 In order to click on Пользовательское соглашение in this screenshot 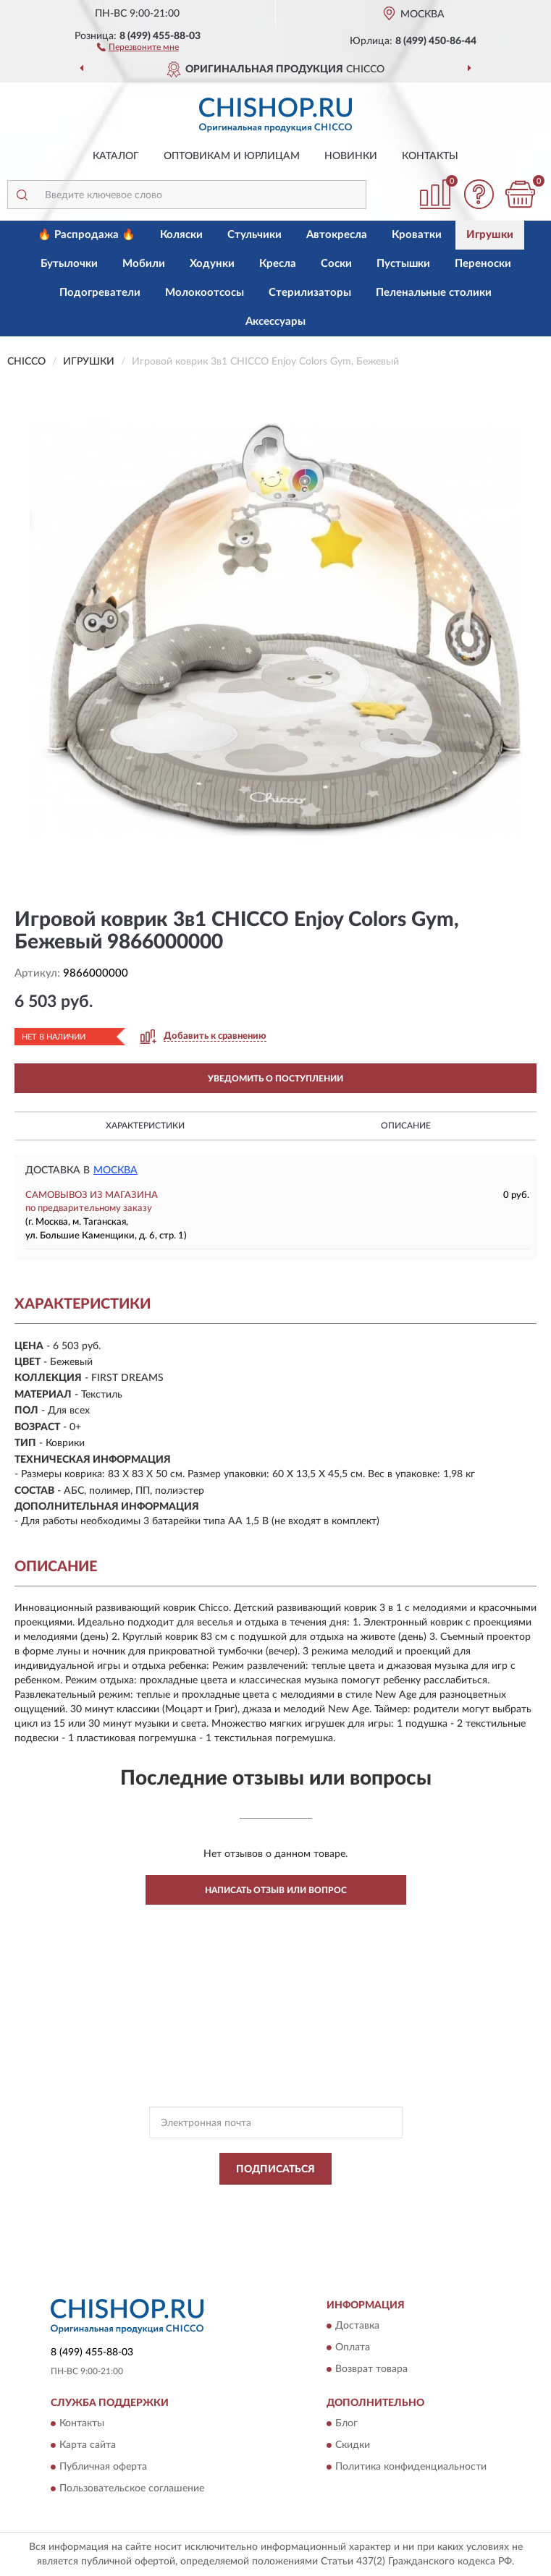, I will do `click(131, 2489)`.